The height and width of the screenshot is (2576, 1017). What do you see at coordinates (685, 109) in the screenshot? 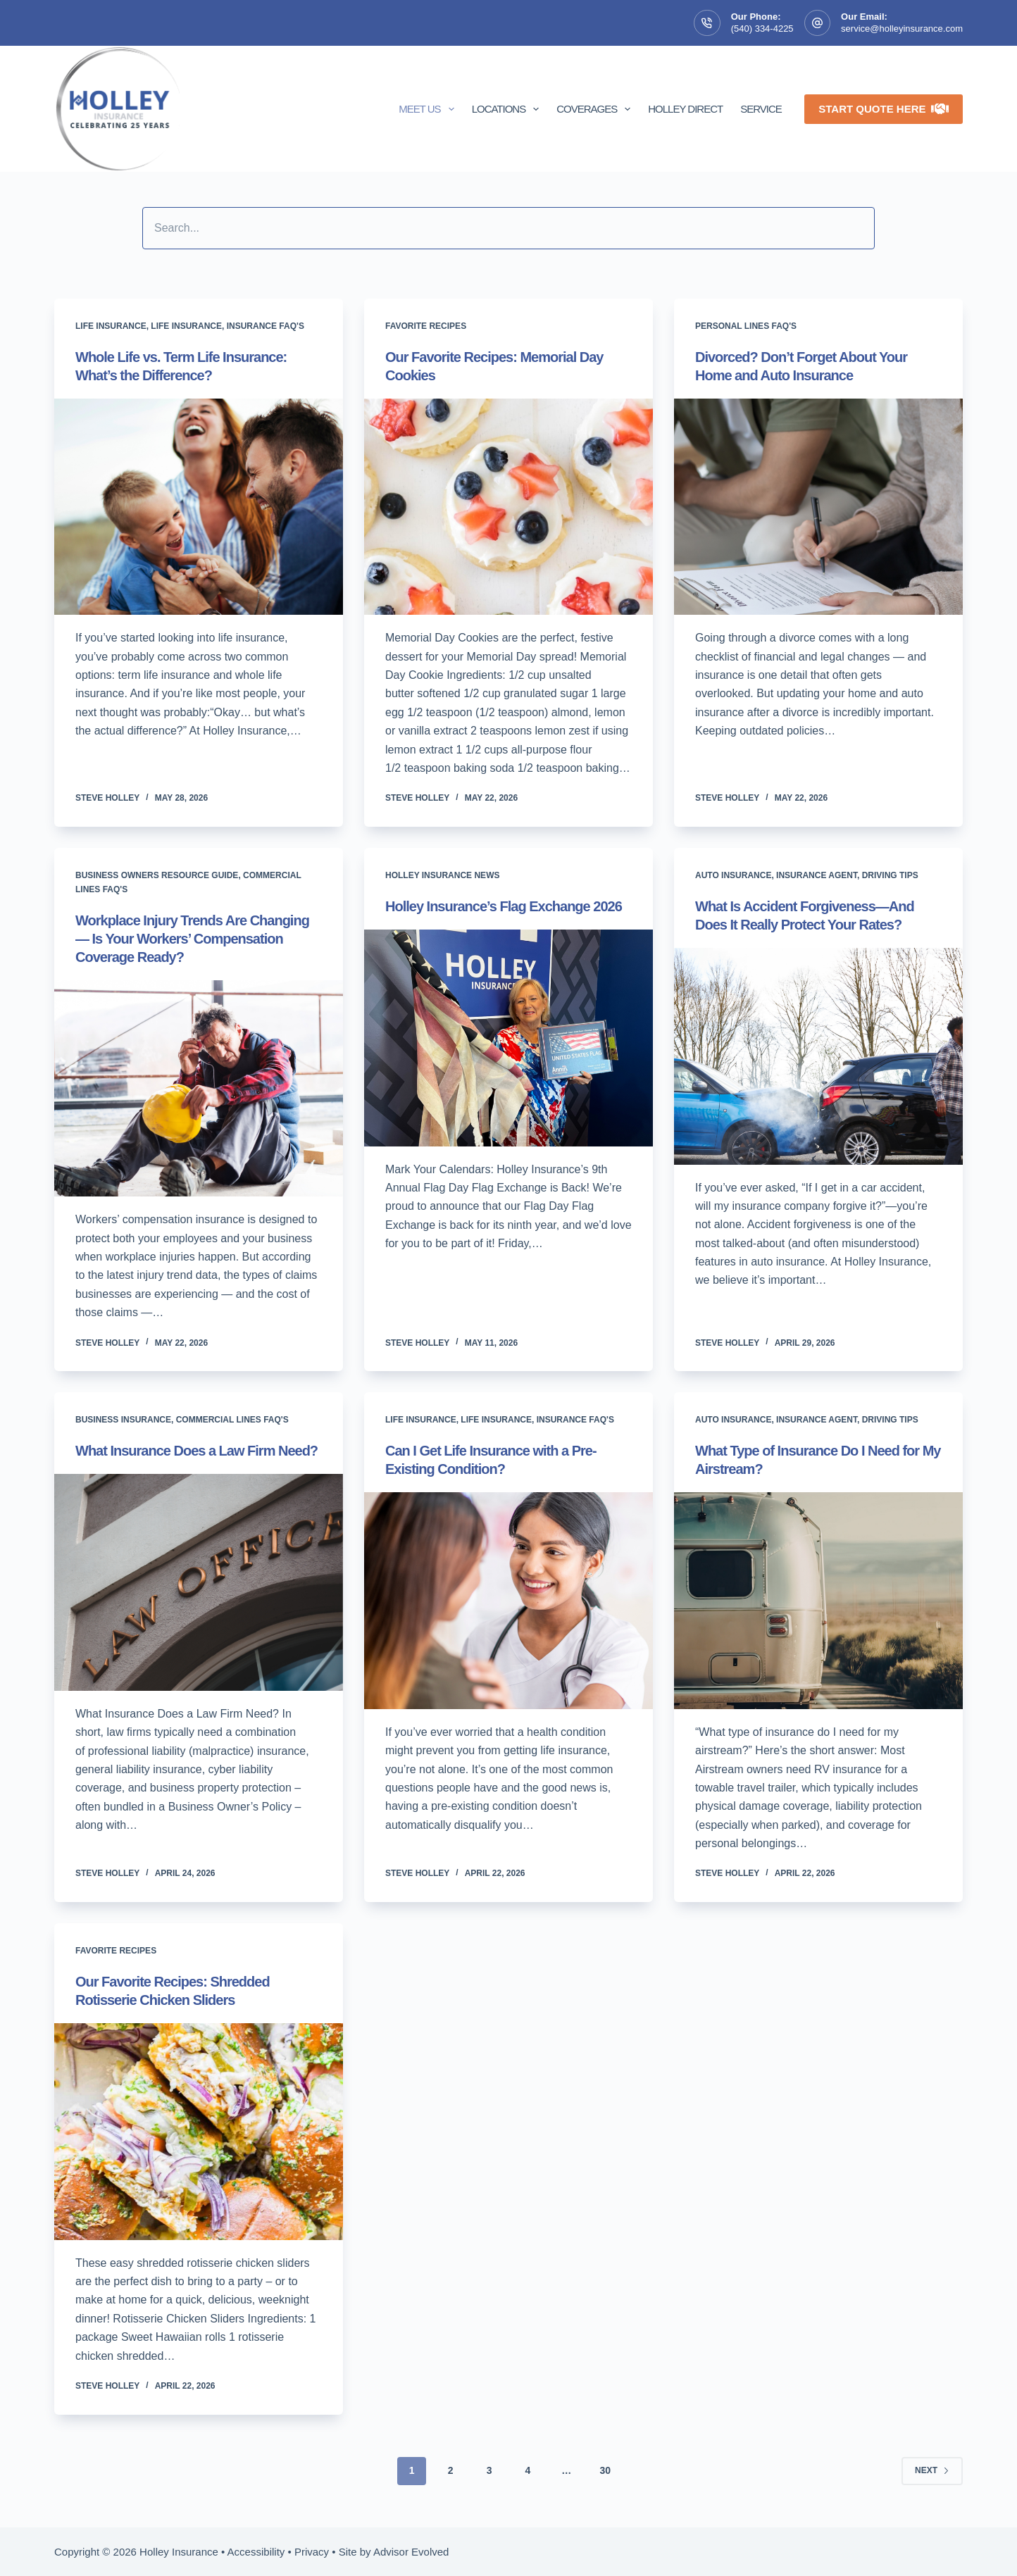
I see `Holley Direct` at bounding box center [685, 109].